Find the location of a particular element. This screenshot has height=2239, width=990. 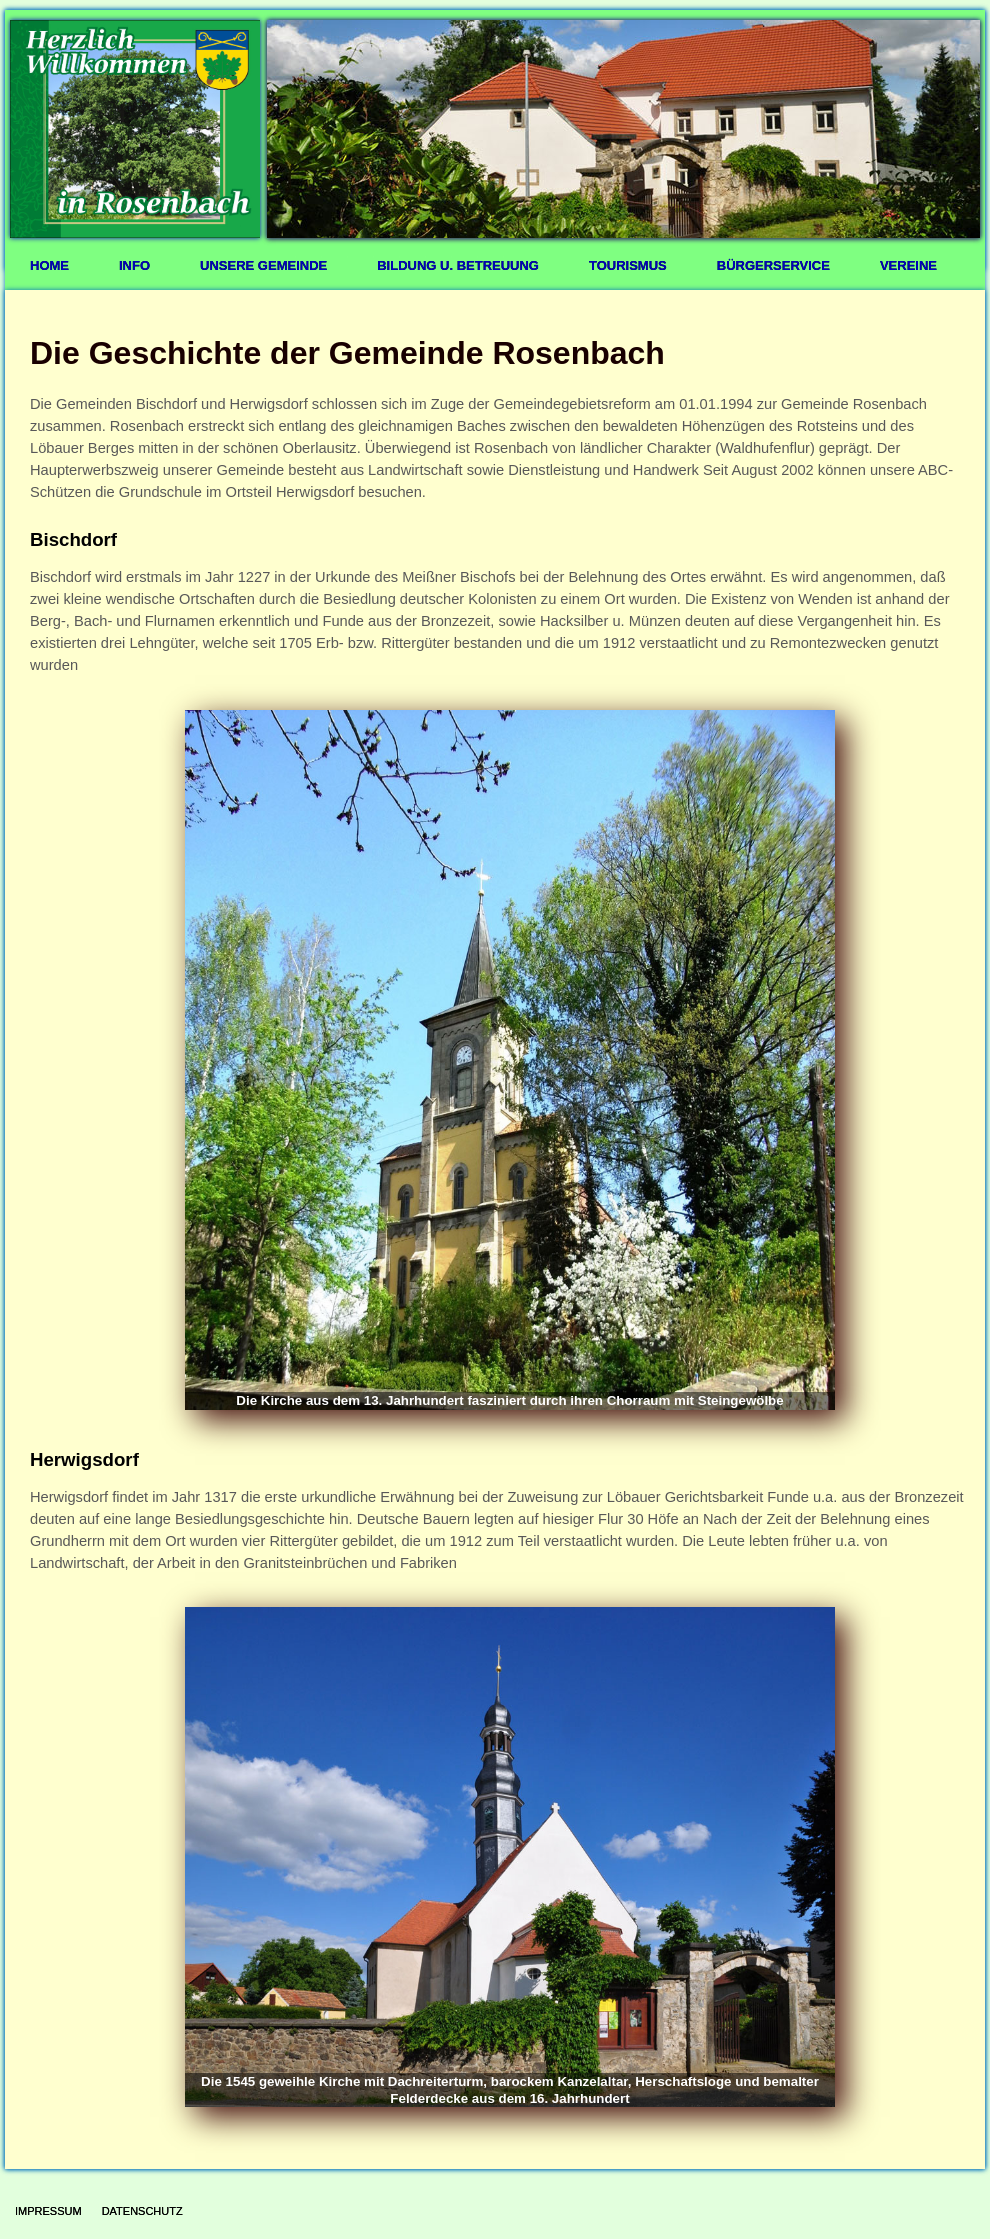

Datenschutz is located at coordinates (142, 2211).